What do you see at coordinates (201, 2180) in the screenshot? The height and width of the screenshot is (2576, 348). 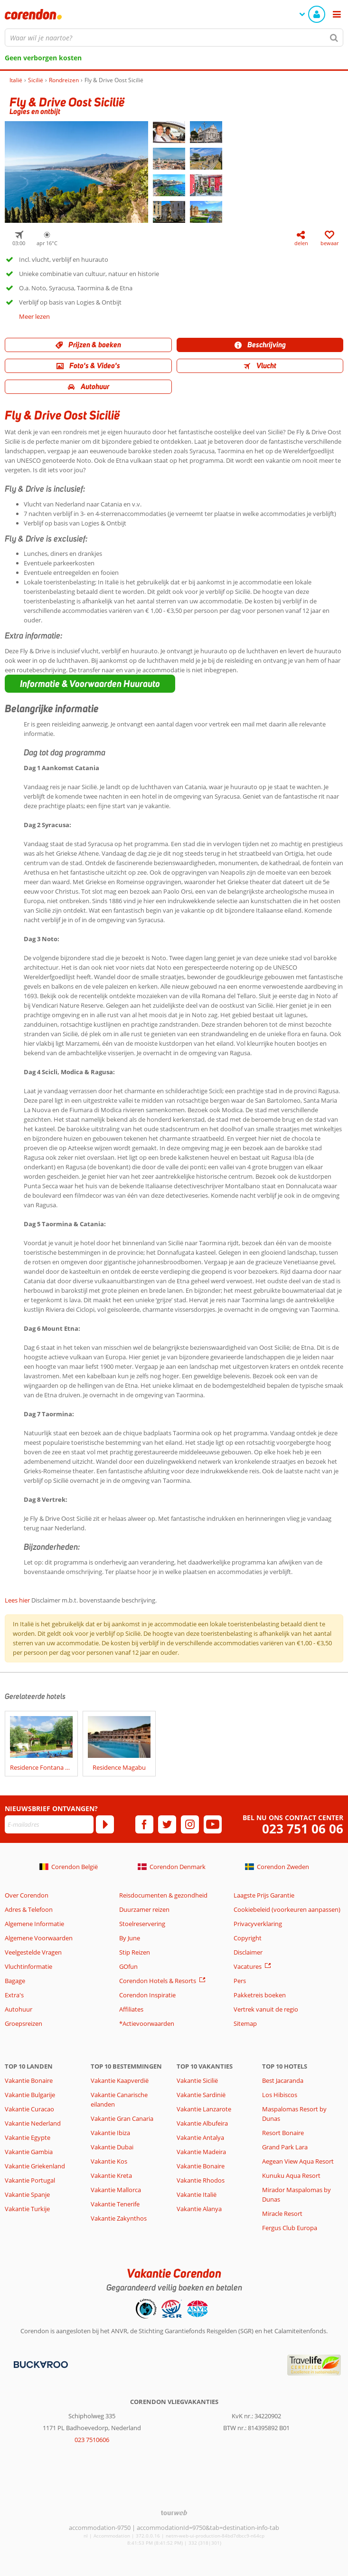 I see `Vakantie Rhodos` at bounding box center [201, 2180].